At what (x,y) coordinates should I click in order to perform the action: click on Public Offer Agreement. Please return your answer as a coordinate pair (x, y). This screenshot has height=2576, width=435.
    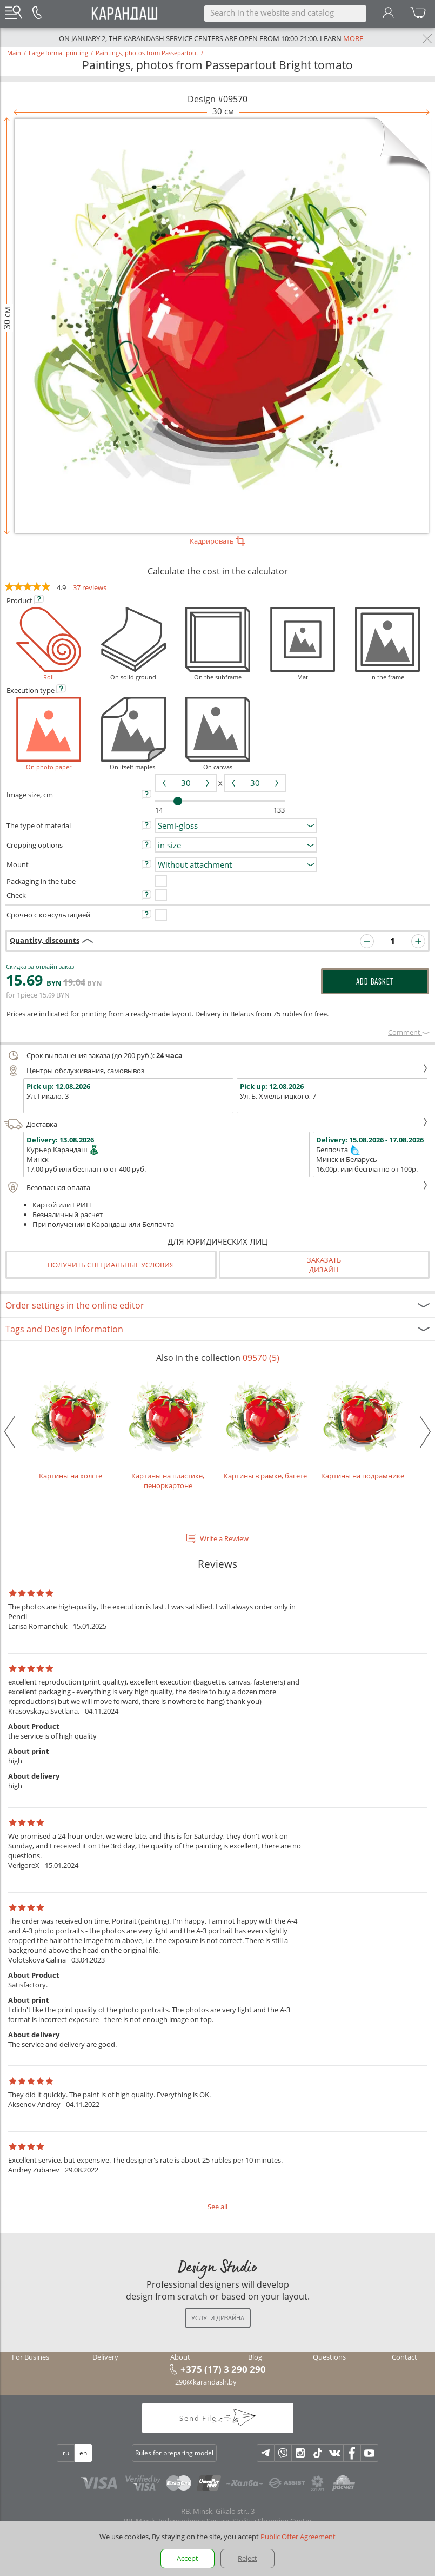
    Looking at the image, I should click on (298, 2536).